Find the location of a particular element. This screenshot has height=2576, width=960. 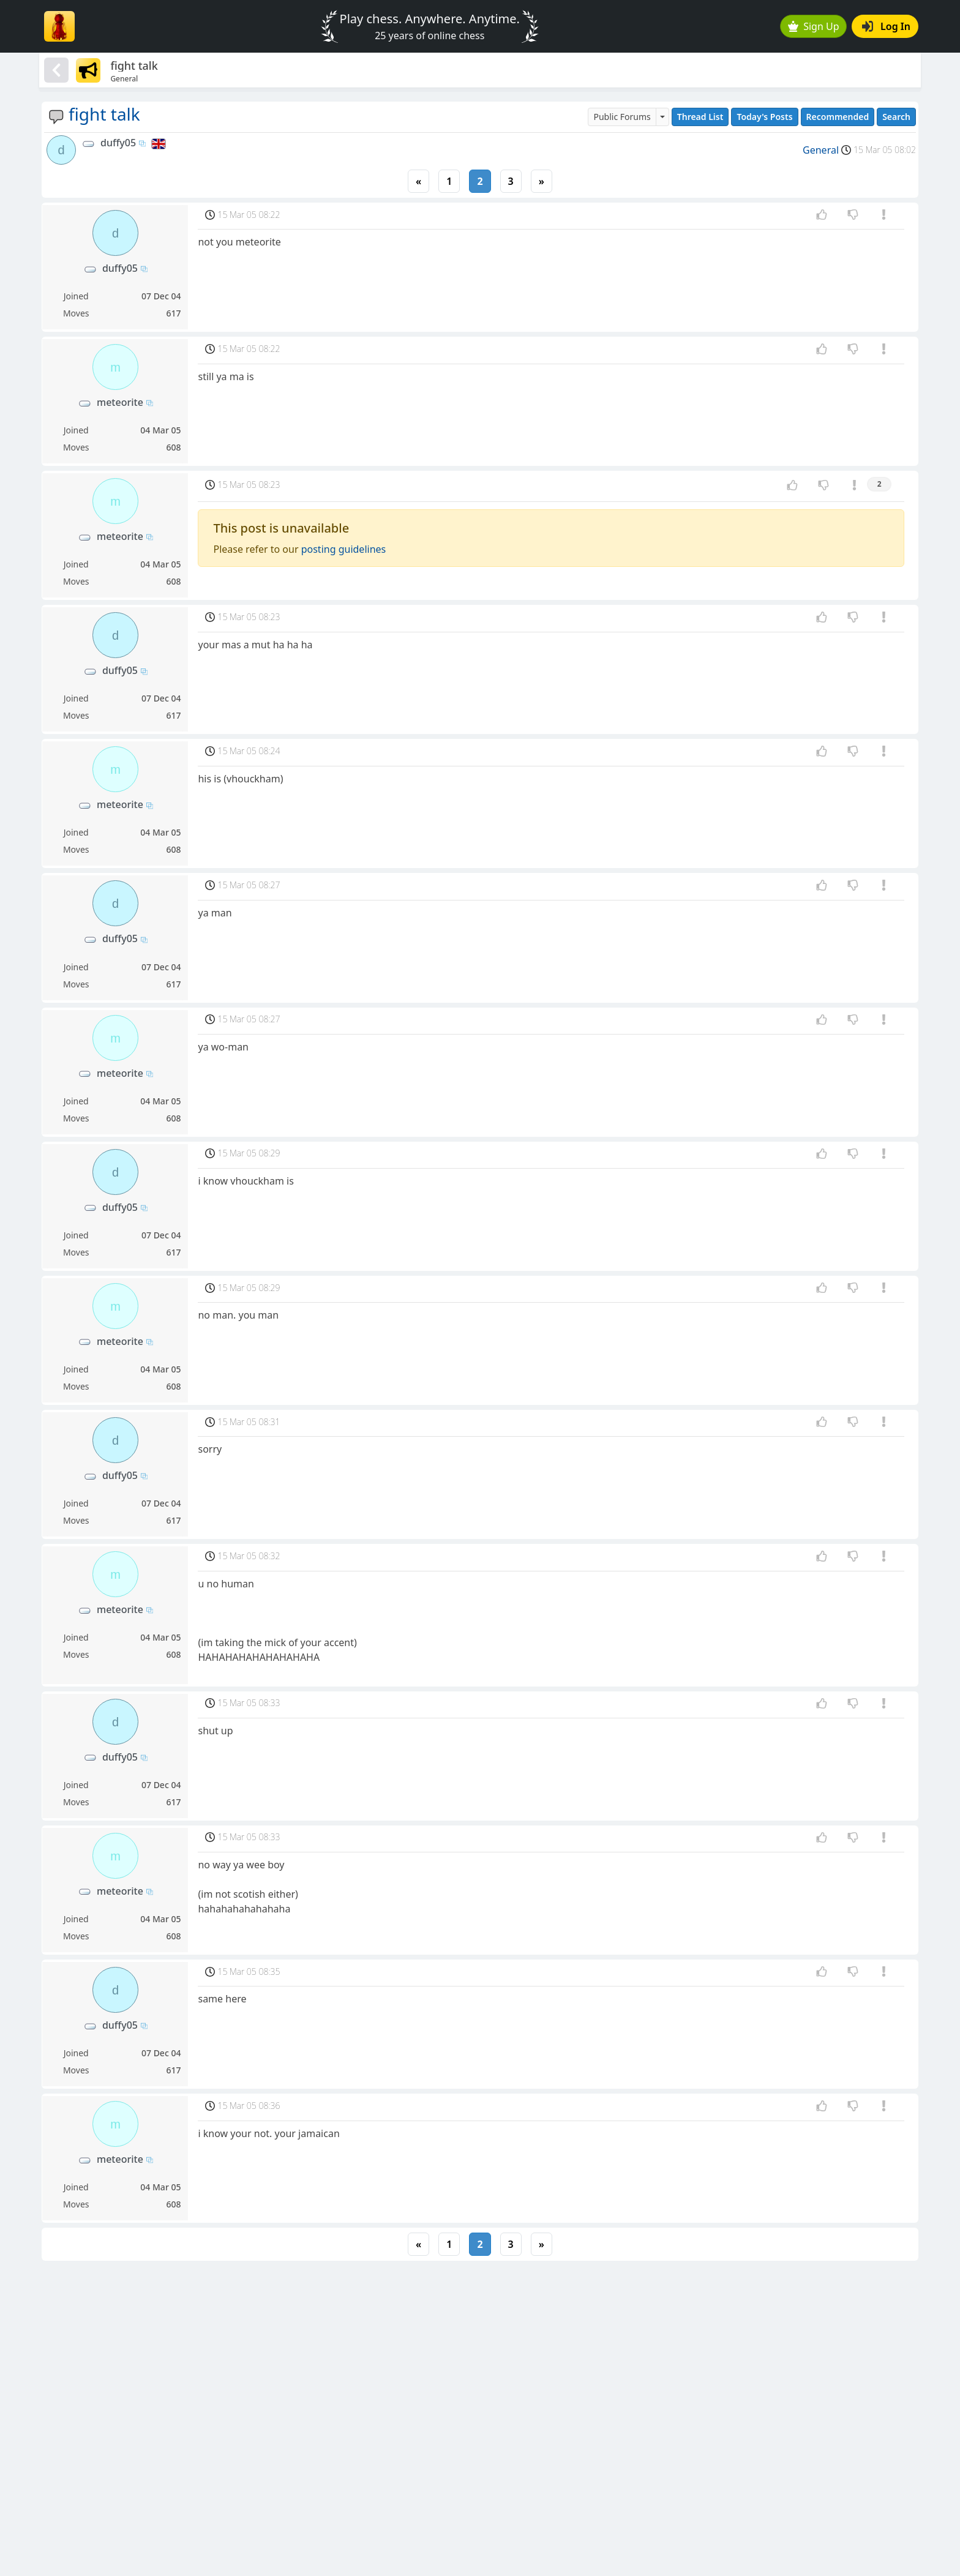

Today's Posts is located at coordinates (764, 116).